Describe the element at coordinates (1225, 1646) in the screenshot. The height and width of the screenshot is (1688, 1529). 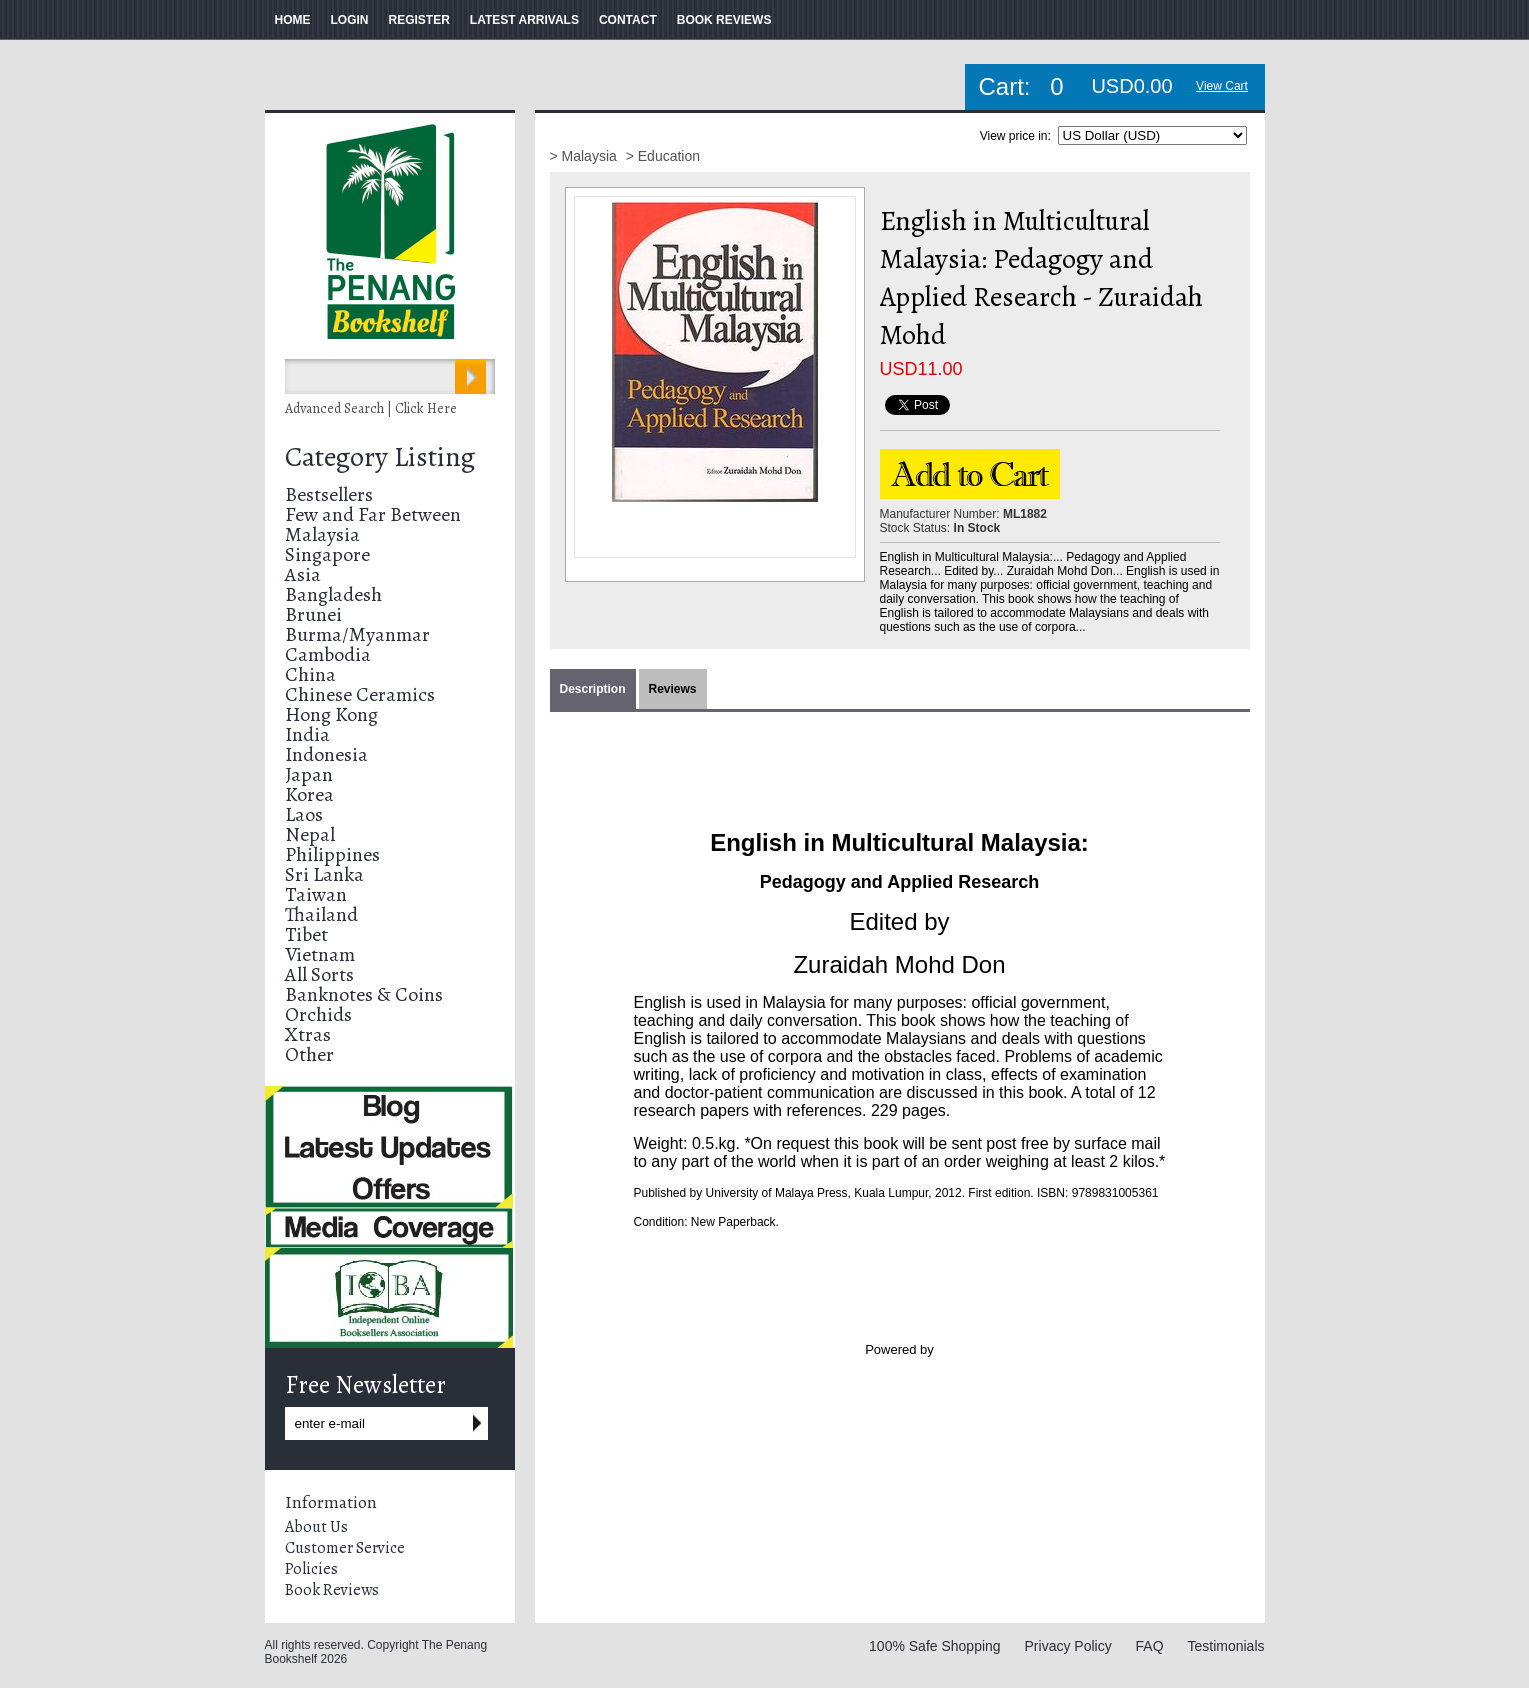
I see `Testimonials` at that location.